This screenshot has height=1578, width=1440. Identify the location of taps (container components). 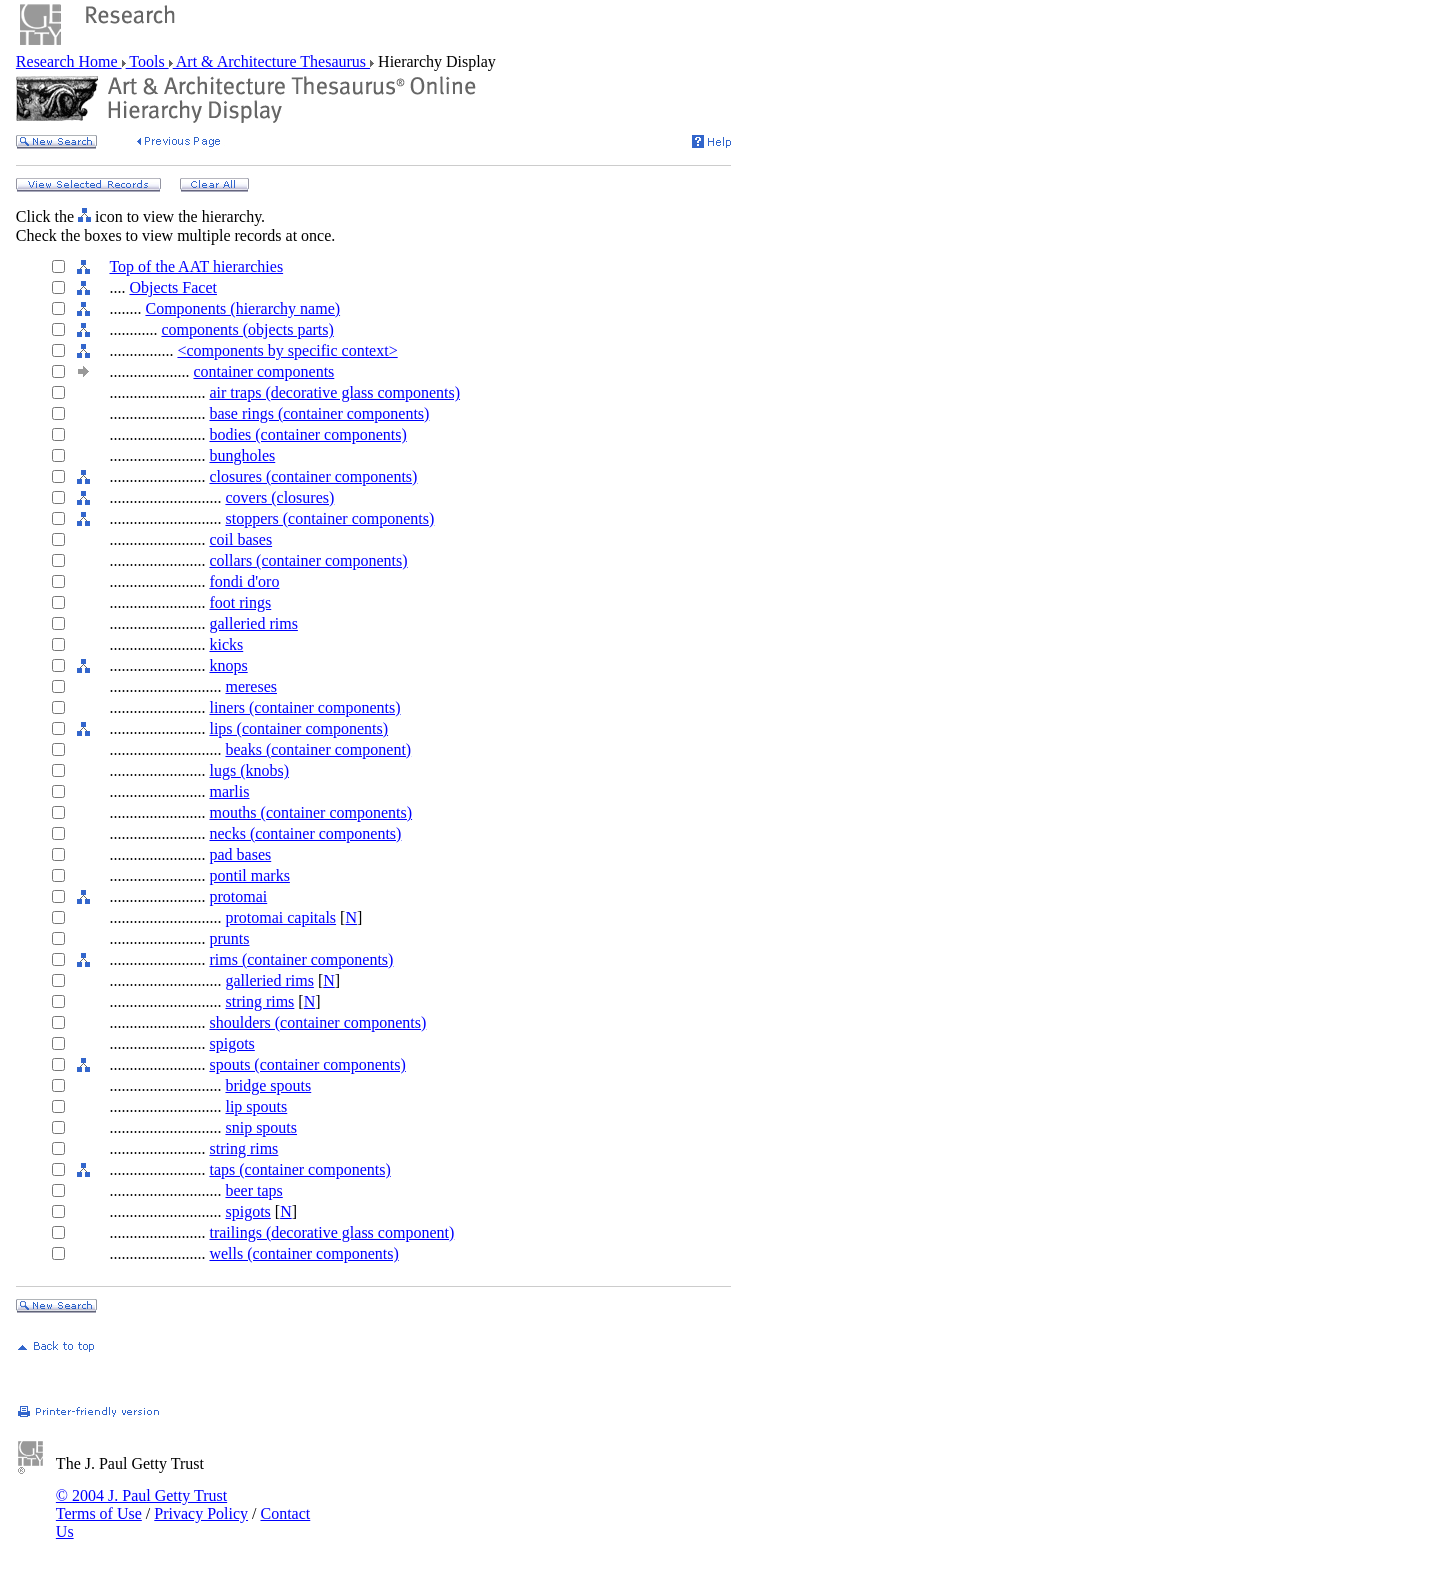
(299, 1169).